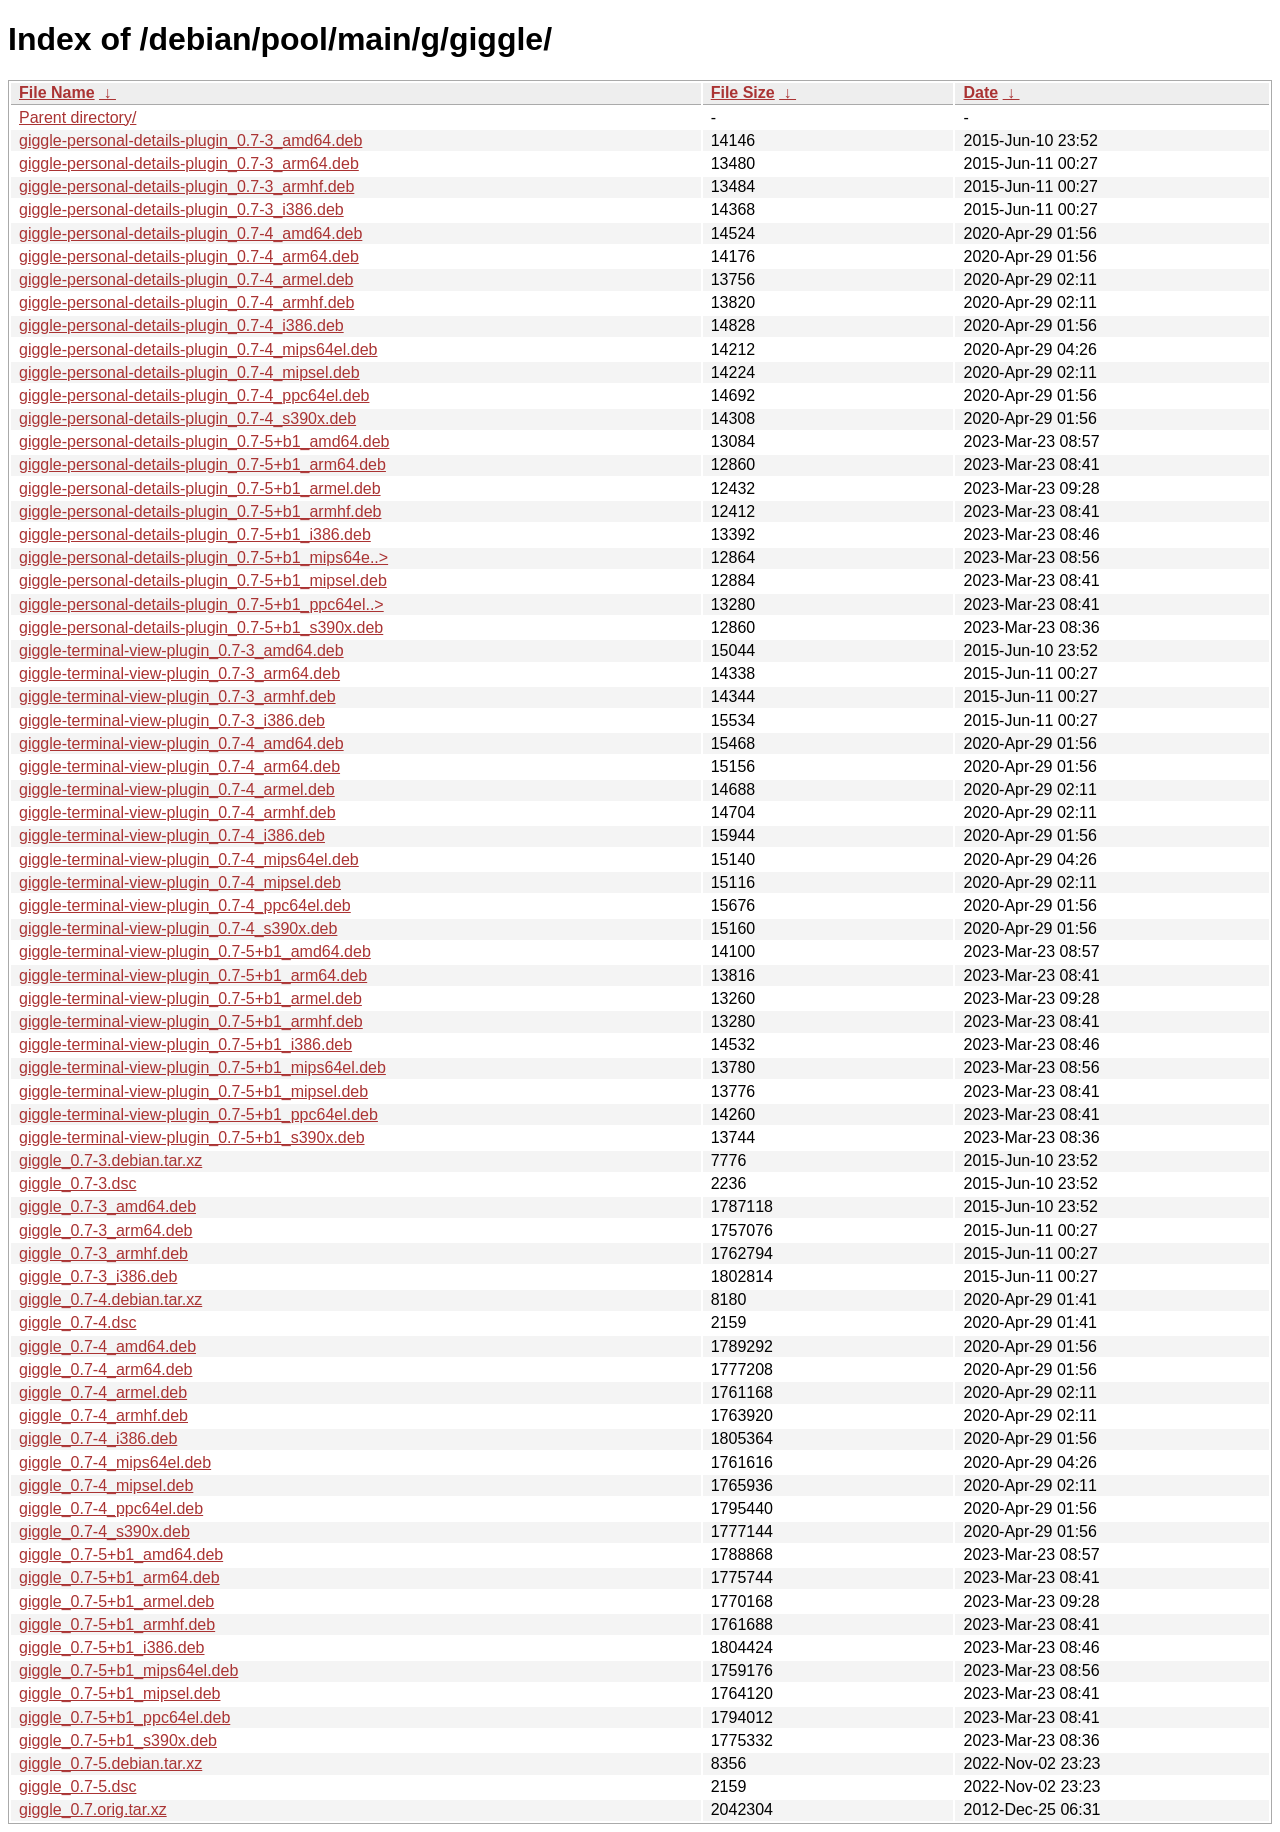 The height and width of the screenshot is (1832, 1280). I want to click on giggle_0.7-5+b1_armhf.deb, so click(117, 1624).